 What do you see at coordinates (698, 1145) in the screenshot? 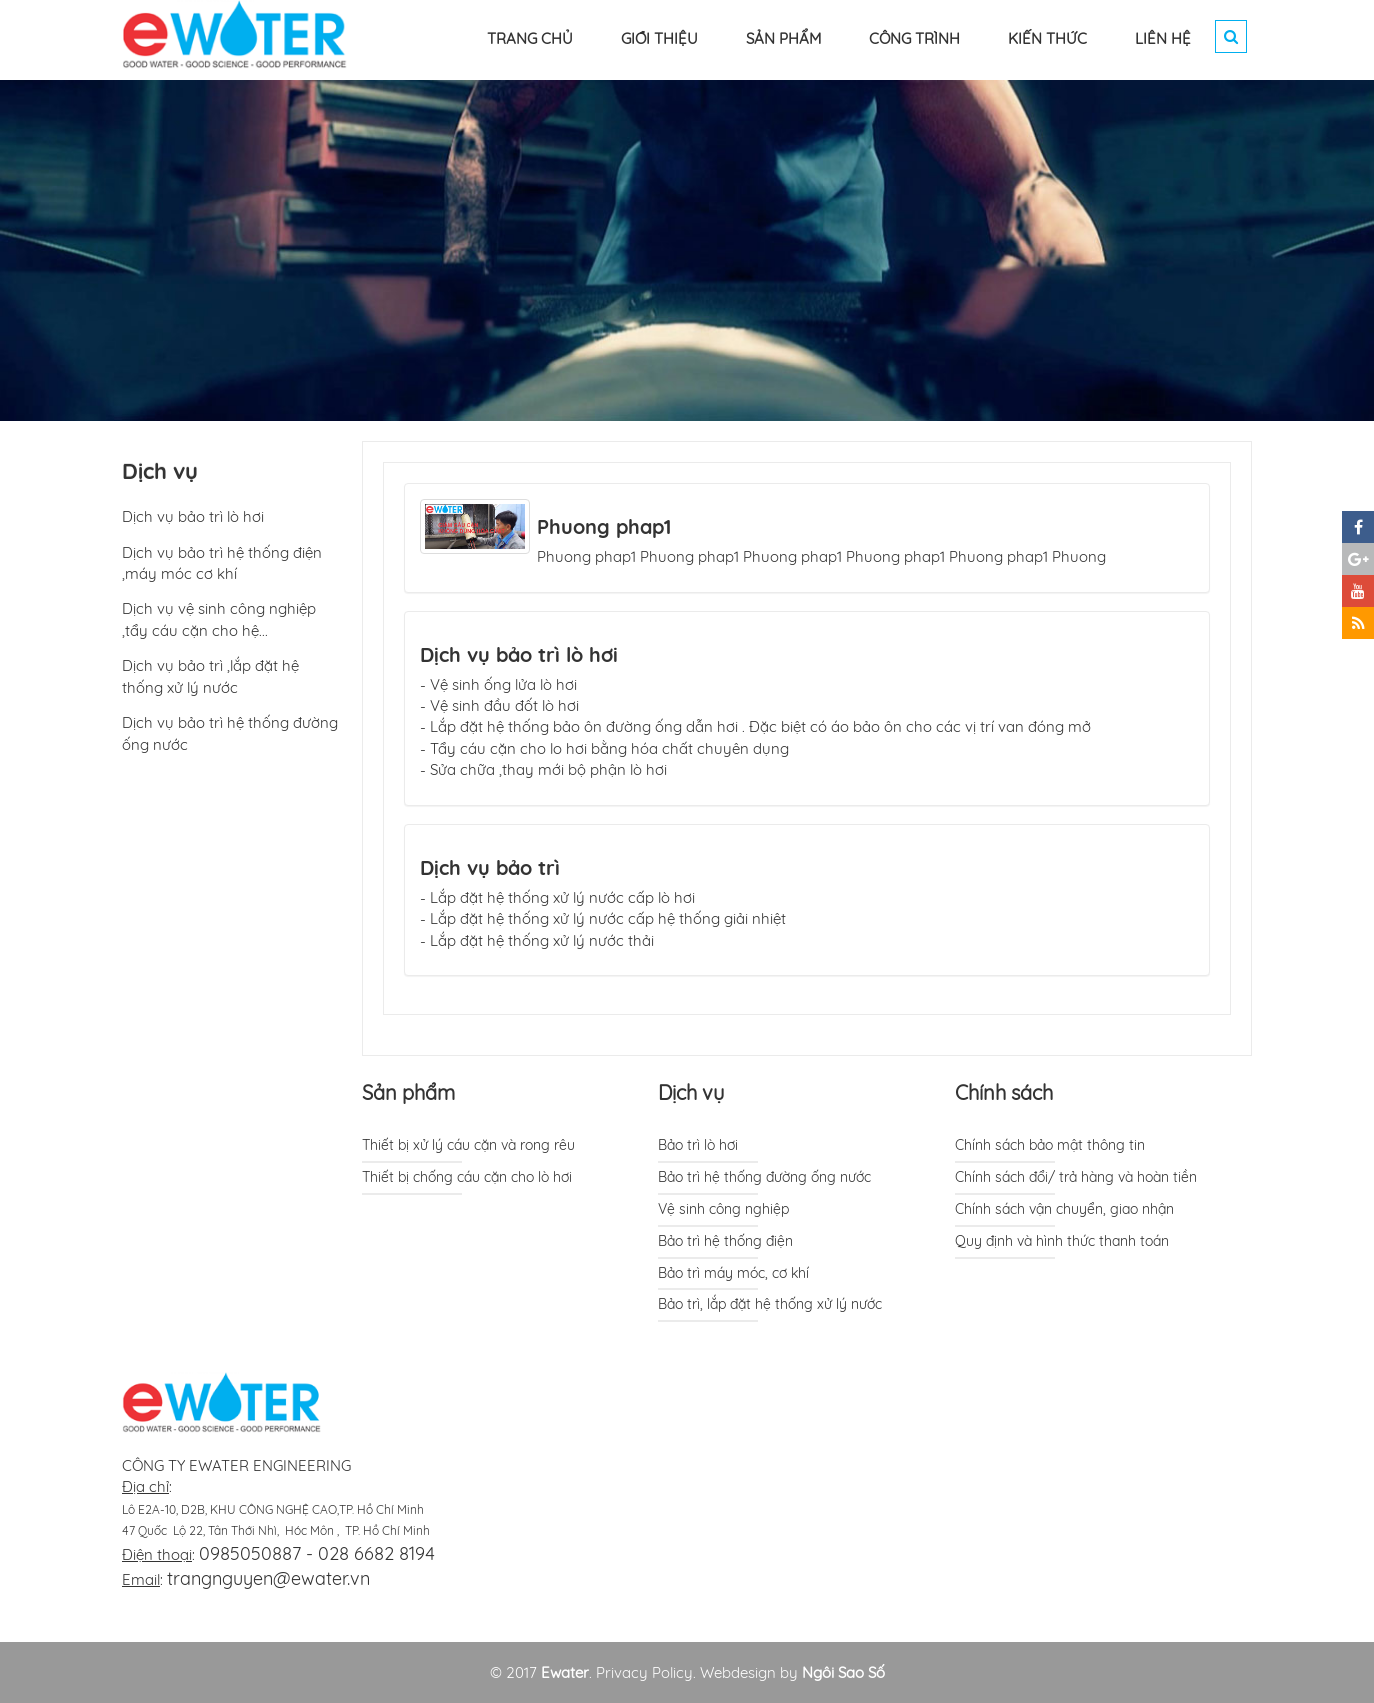
I see `Bảo trì lò hơi` at bounding box center [698, 1145].